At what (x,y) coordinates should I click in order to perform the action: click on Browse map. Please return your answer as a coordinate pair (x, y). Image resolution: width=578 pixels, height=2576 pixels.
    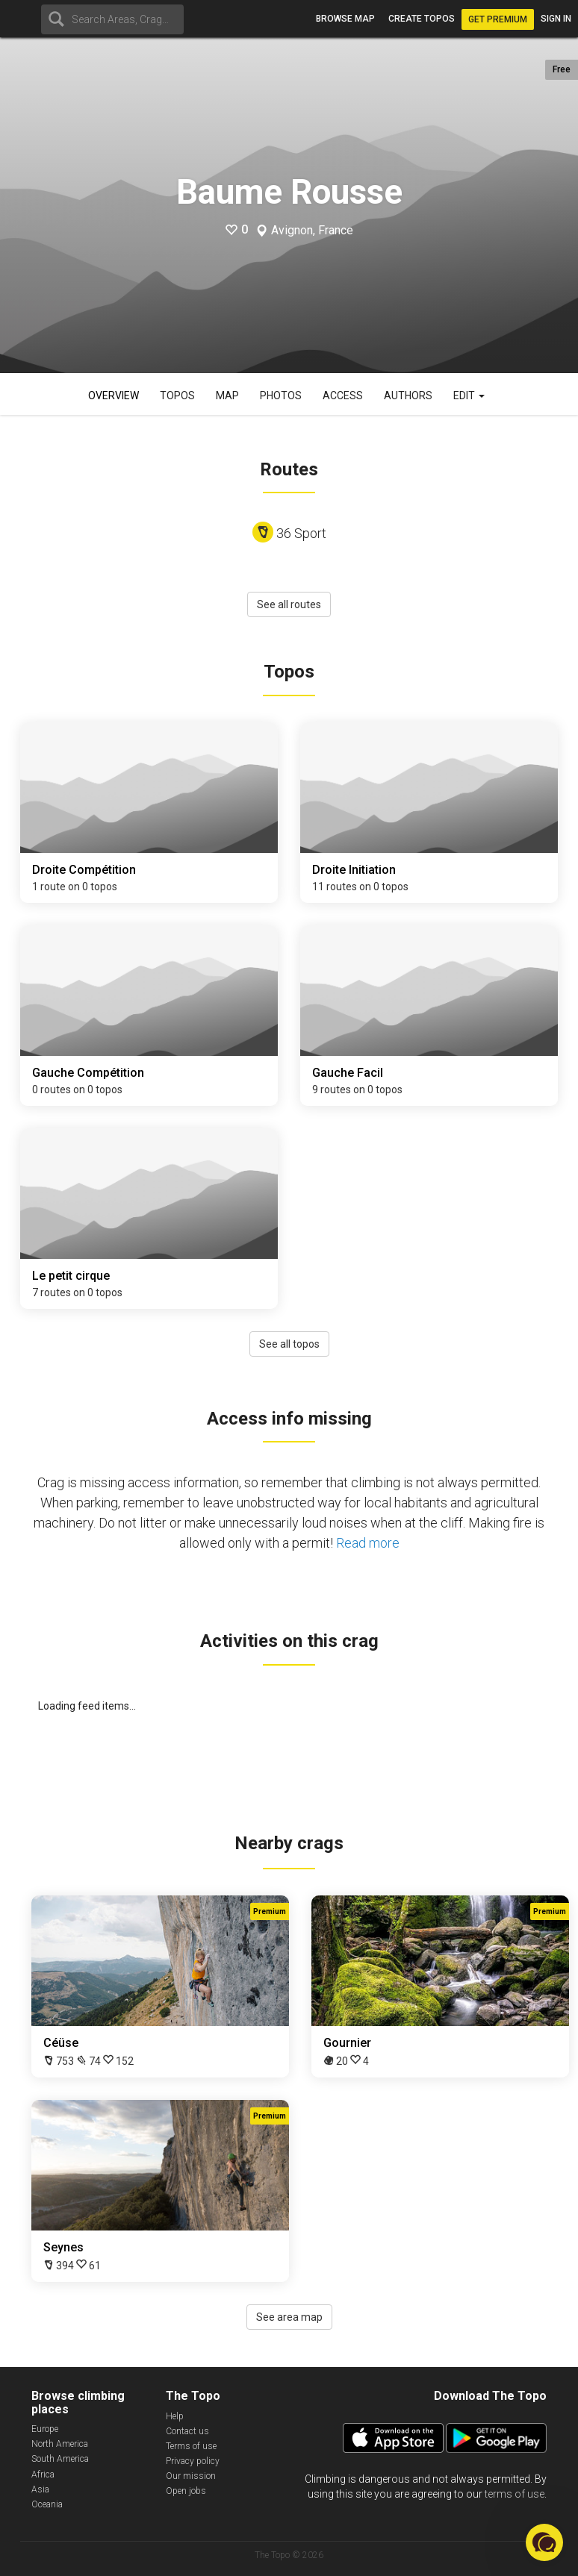
    Looking at the image, I should click on (345, 18).